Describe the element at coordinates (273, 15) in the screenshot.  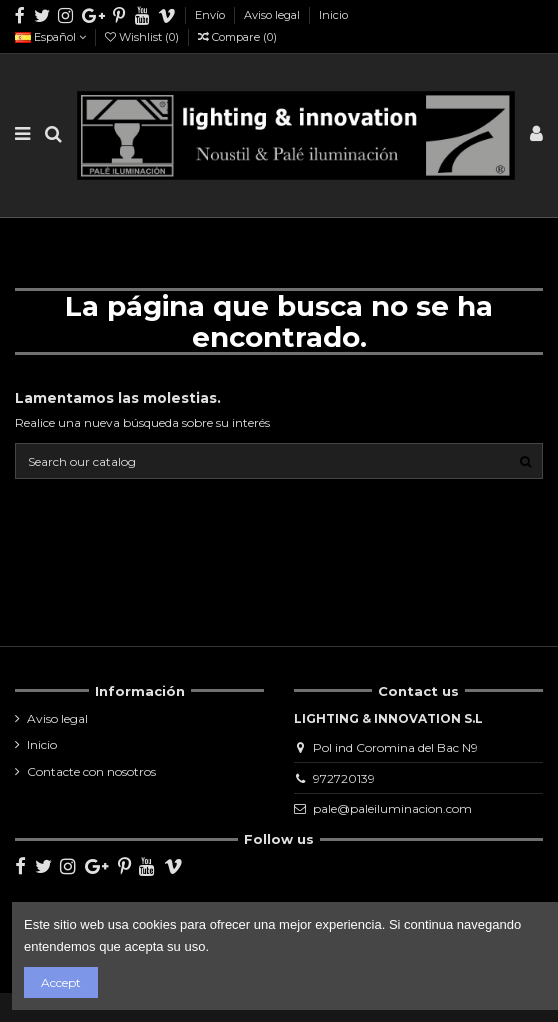
I see `Aviso legal` at that location.